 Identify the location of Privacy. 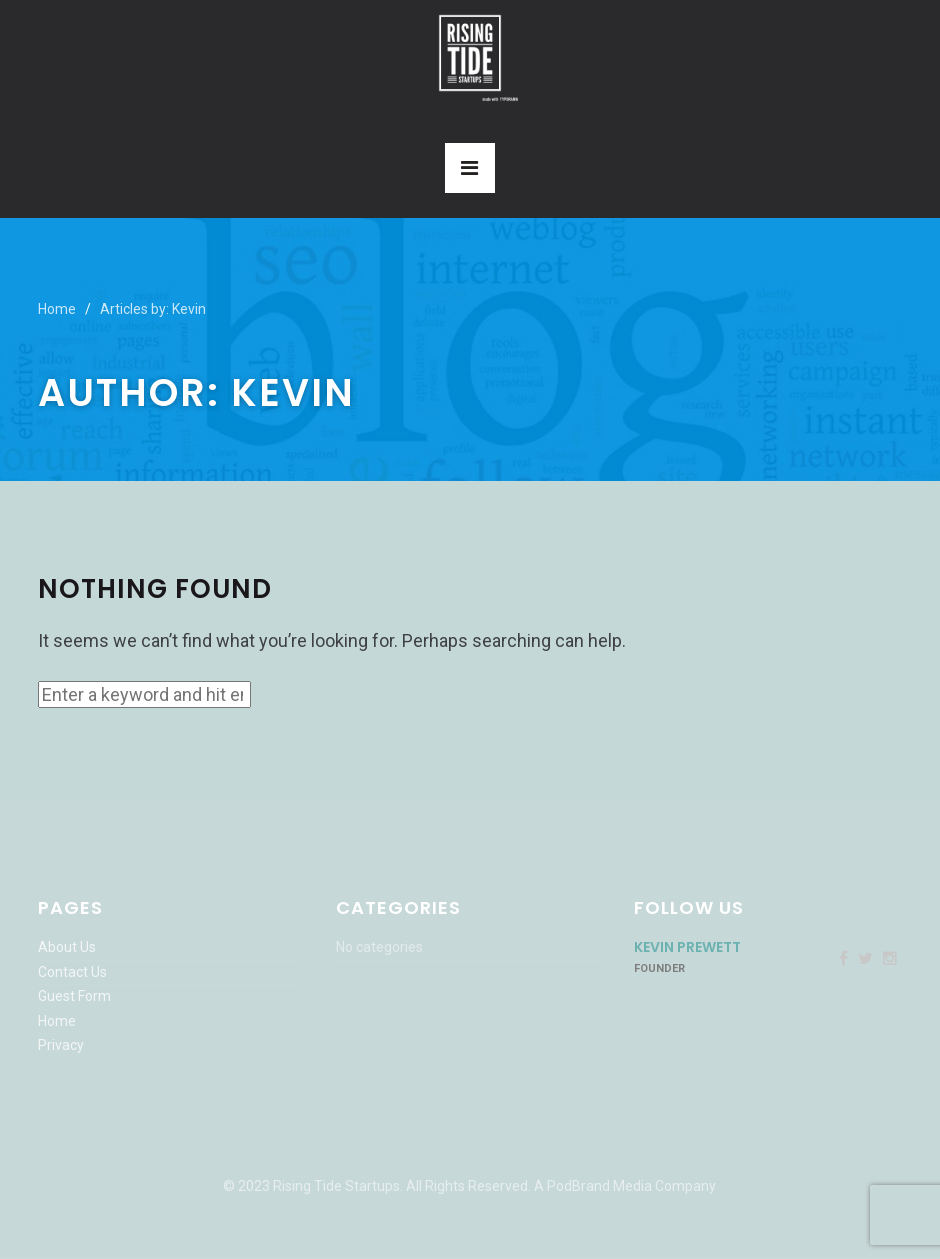
(61, 1045).